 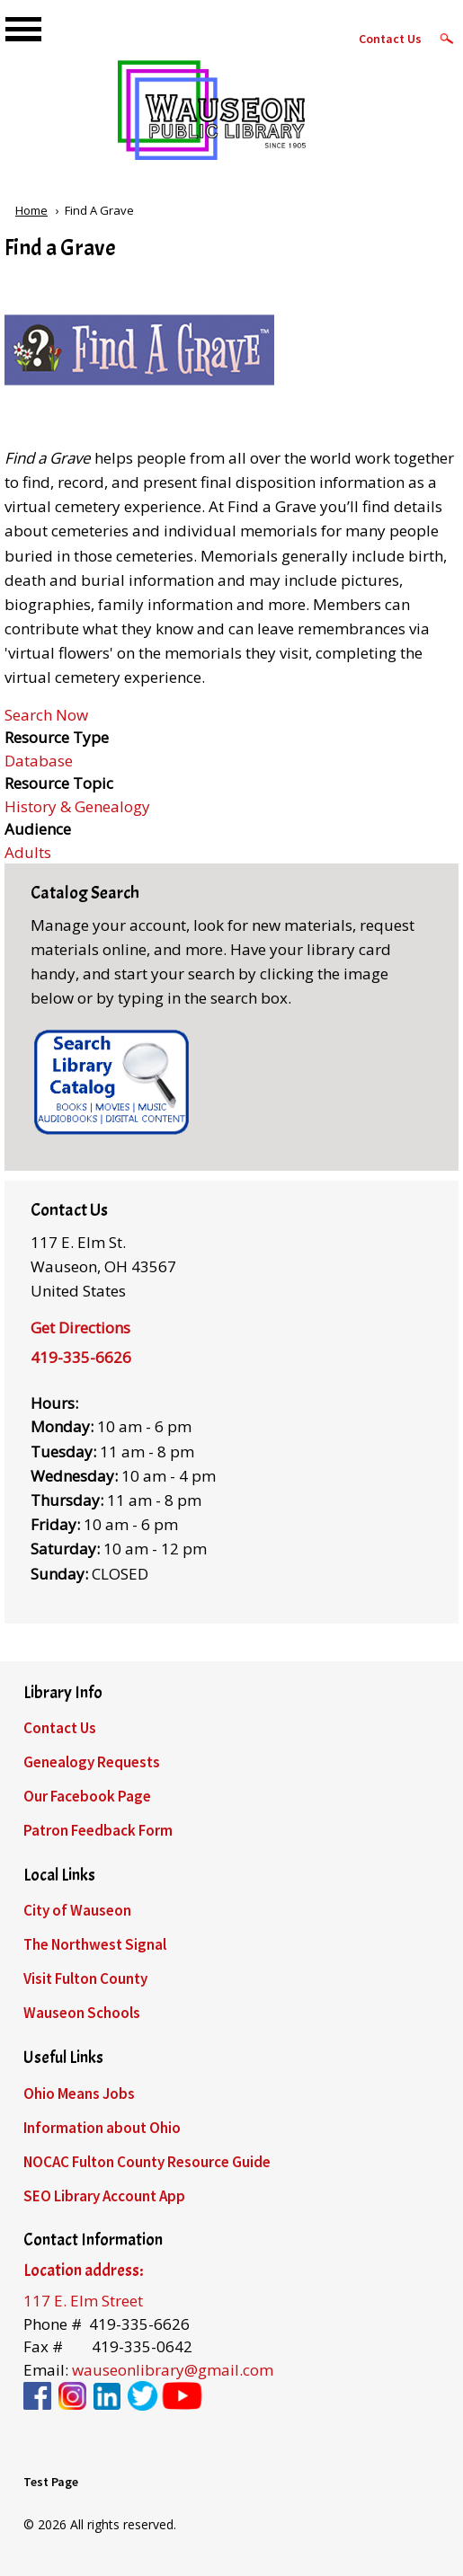 I want to click on Information about Ohio, so click(x=102, y=2128).